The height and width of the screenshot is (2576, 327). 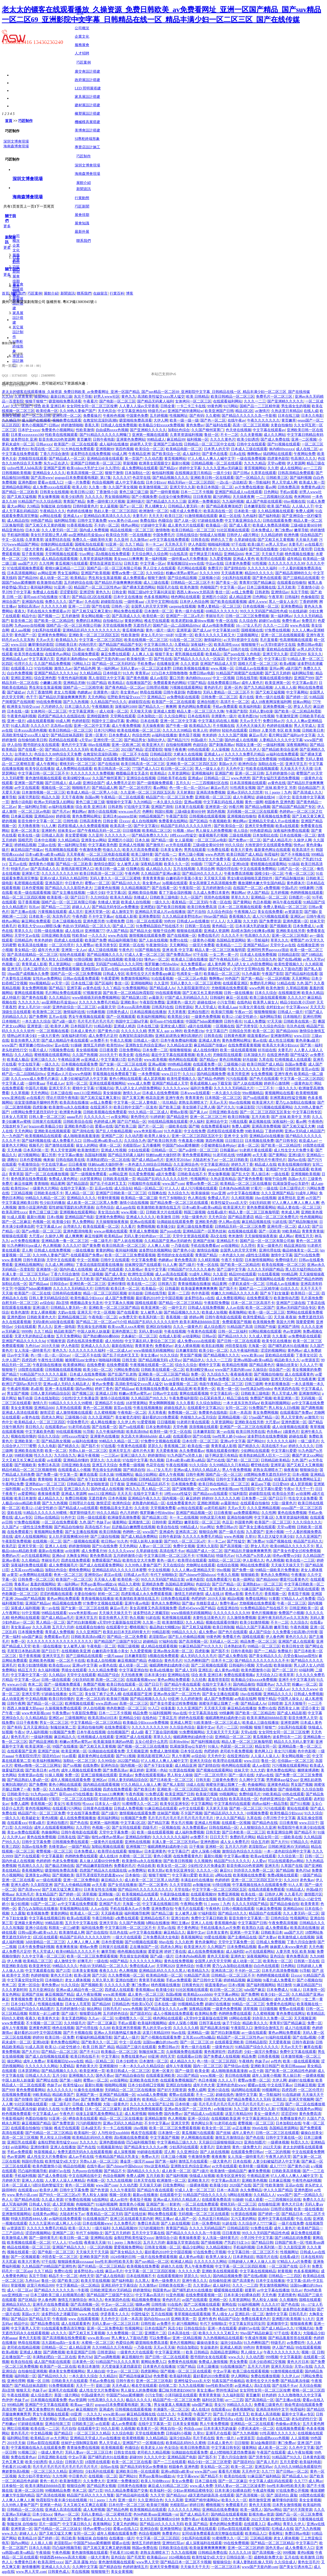 What do you see at coordinates (101, 1784) in the screenshot?
I see `国内精品在线观看视频` at bounding box center [101, 1784].